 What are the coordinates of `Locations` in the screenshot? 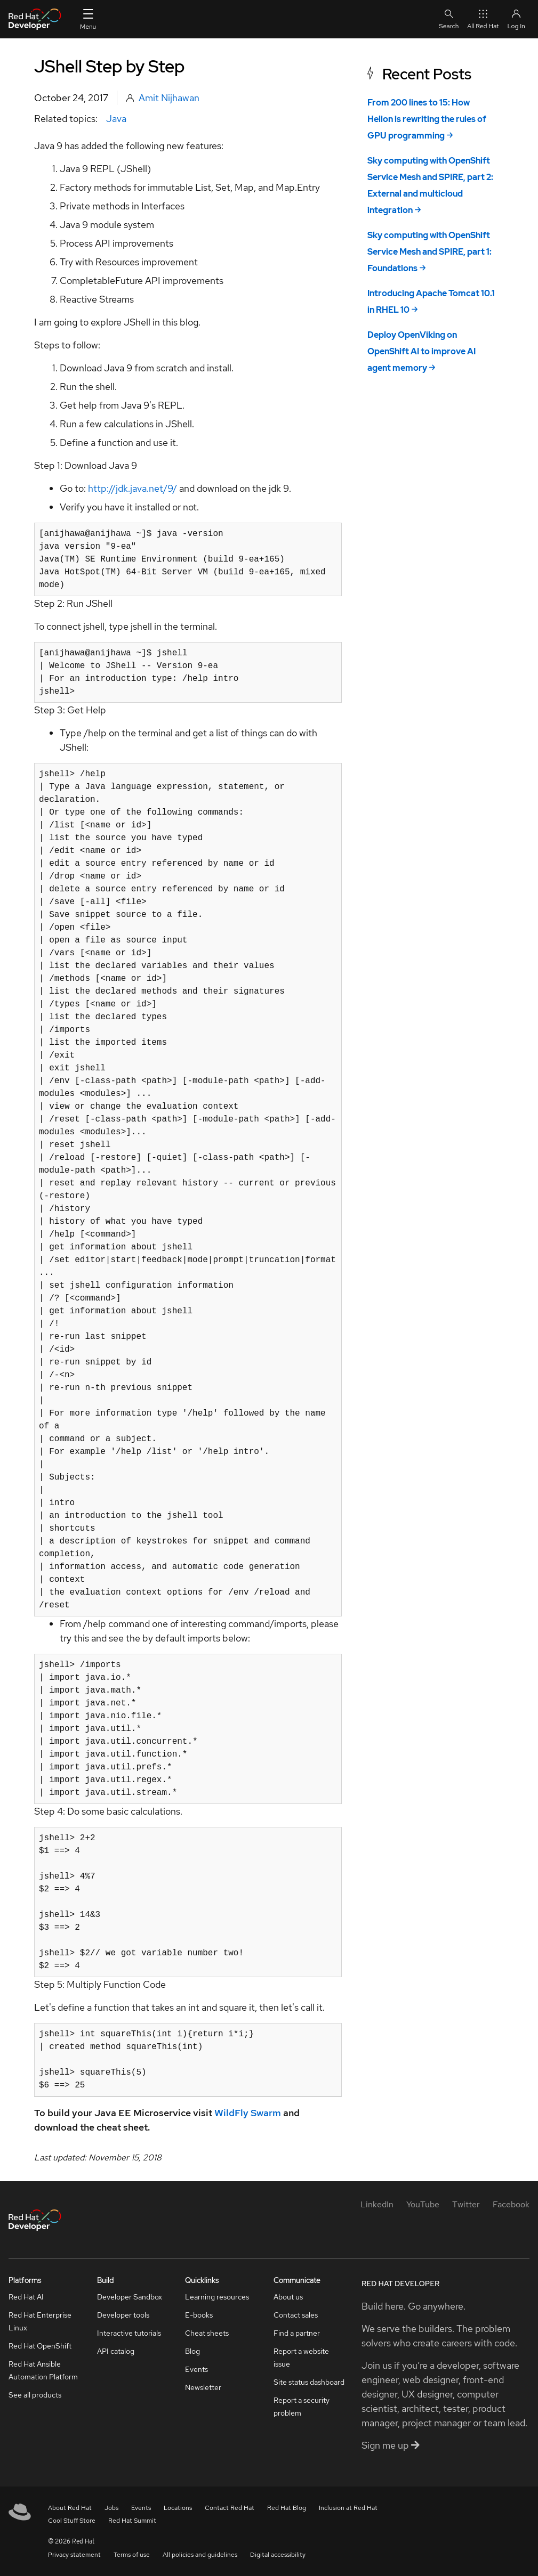 It's located at (178, 2508).